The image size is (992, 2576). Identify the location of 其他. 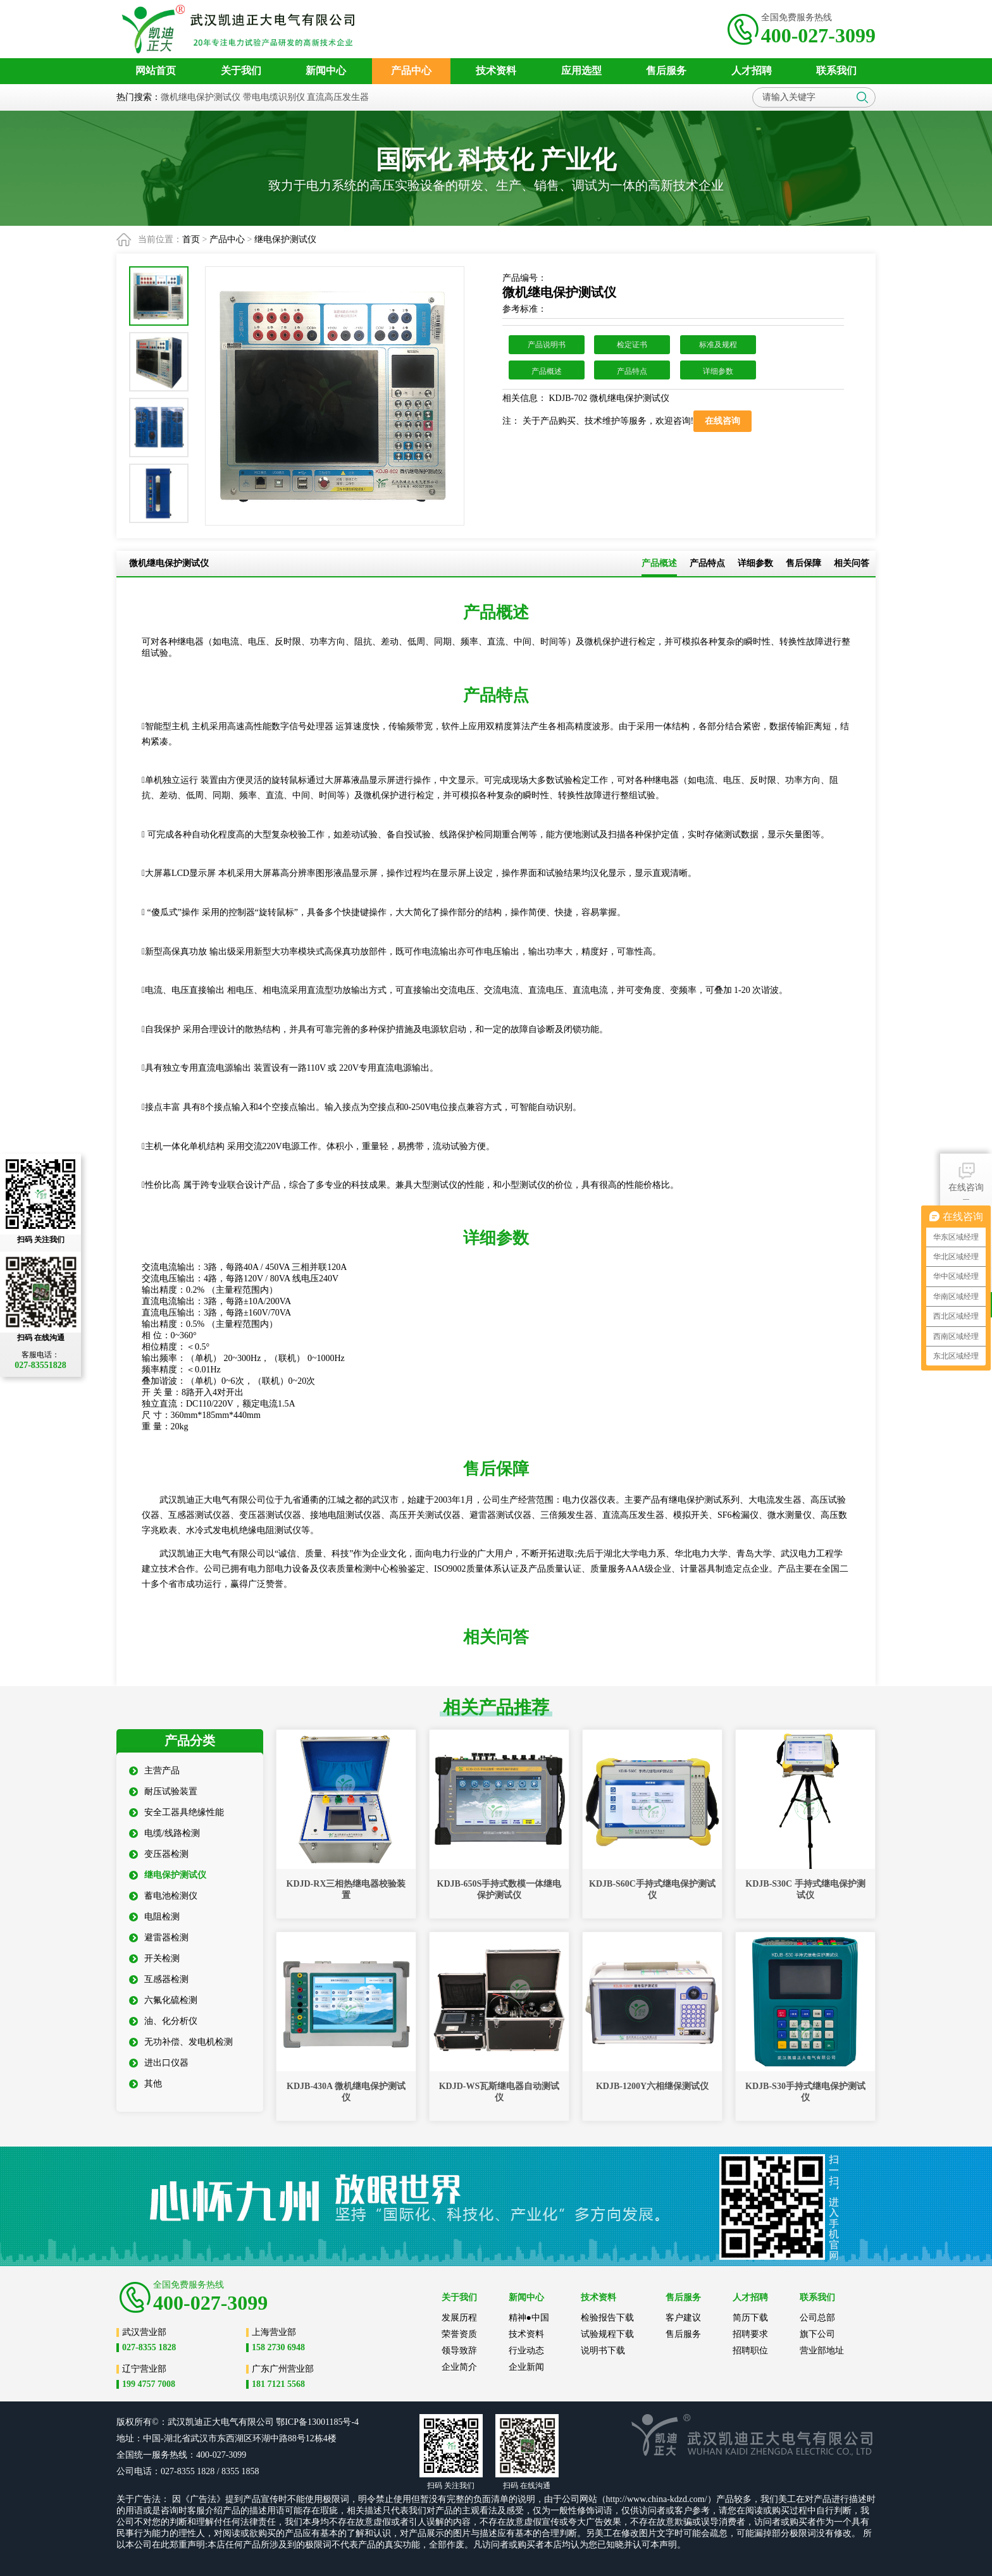
(145, 2083).